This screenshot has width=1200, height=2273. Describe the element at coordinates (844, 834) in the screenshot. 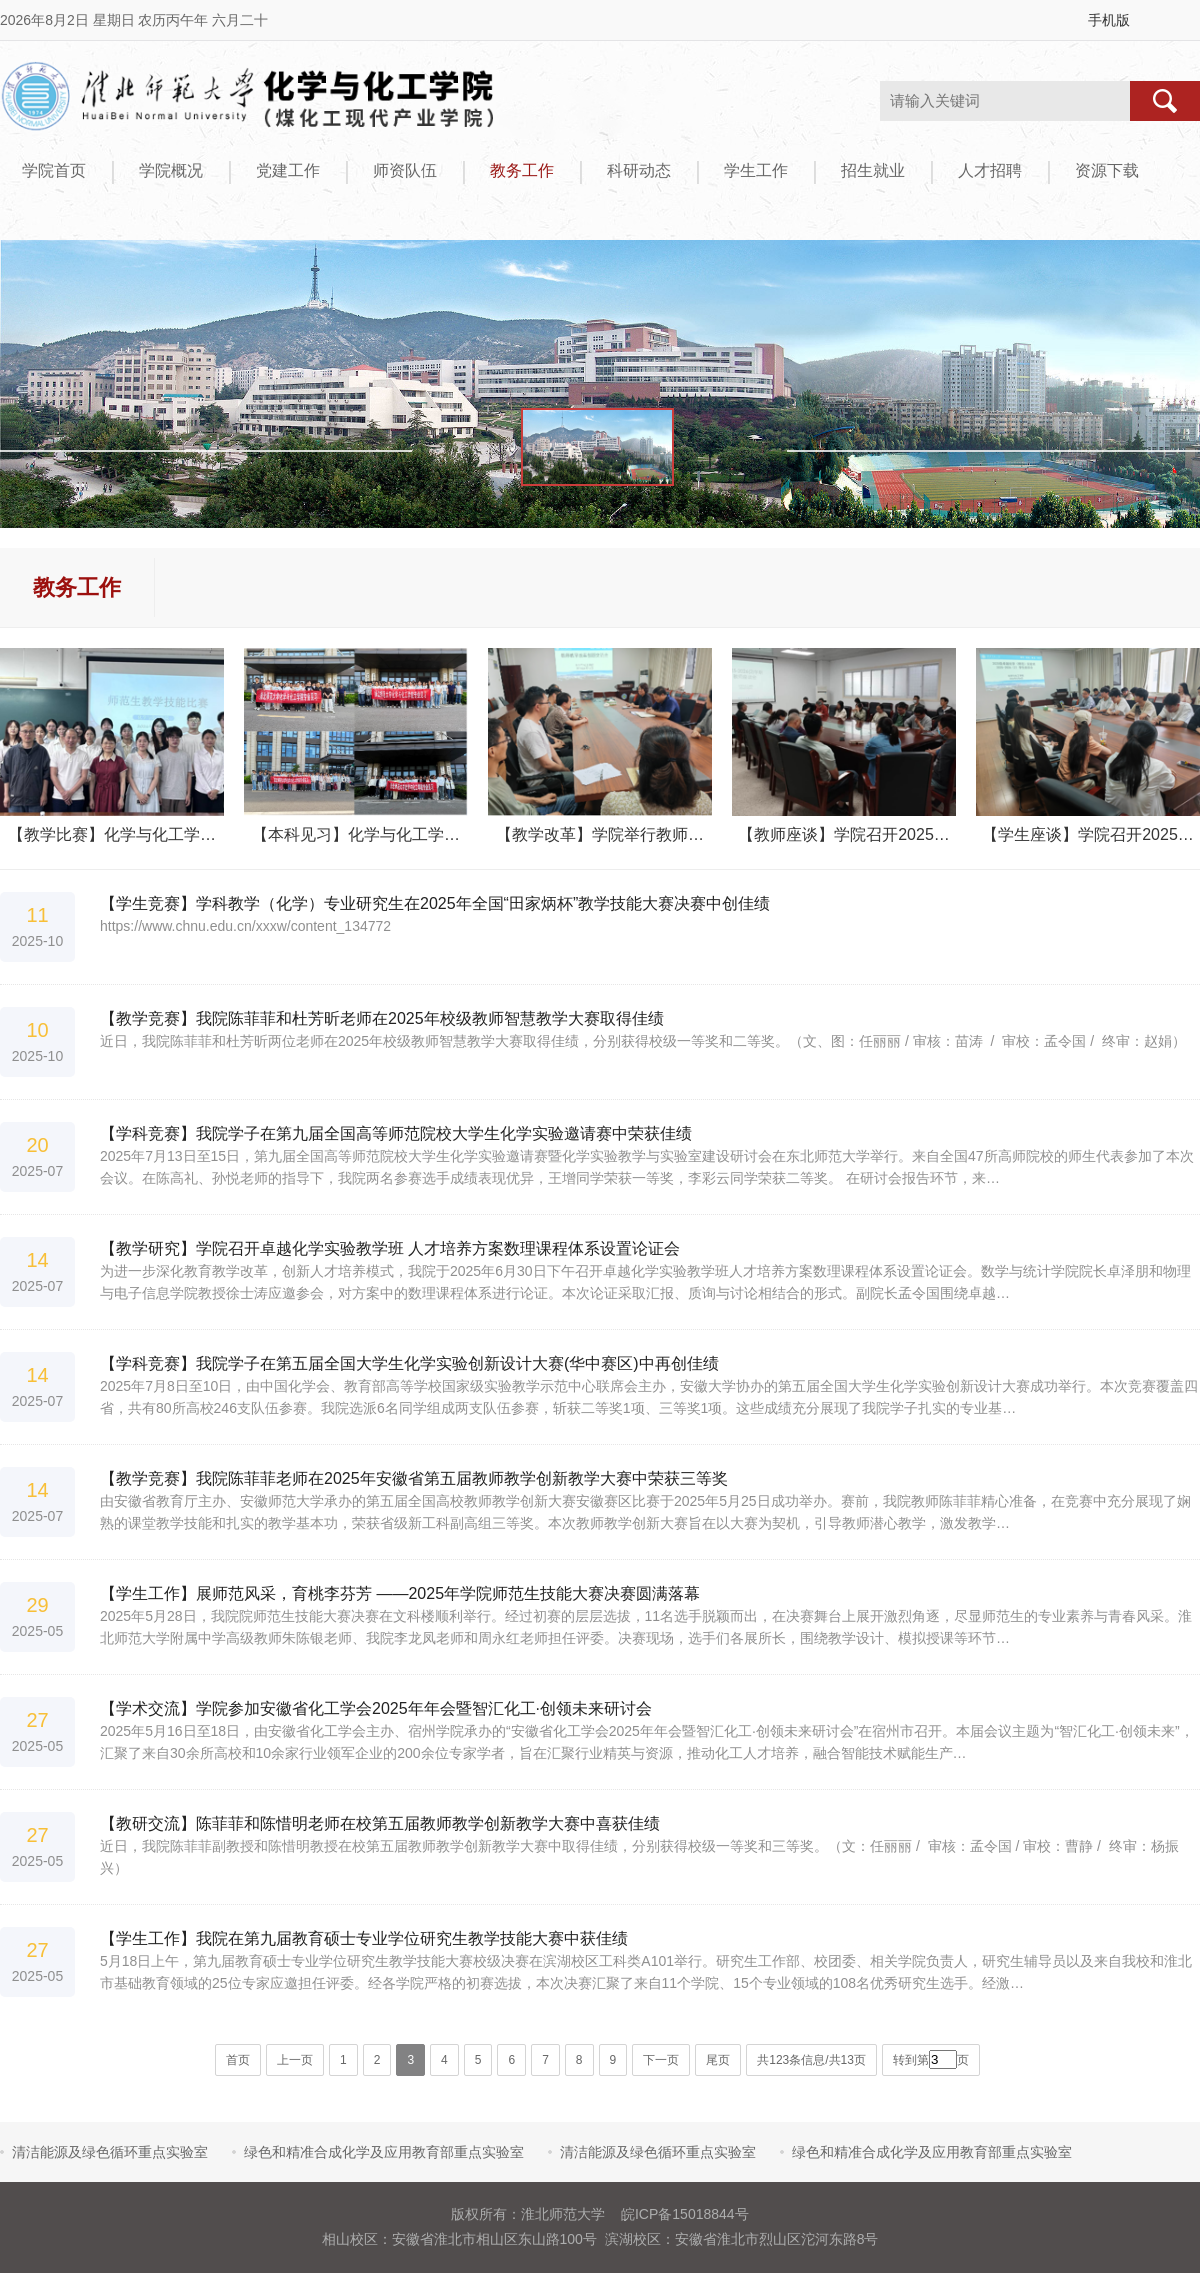

I see `【教师座谈】学院召开2025…` at that location.